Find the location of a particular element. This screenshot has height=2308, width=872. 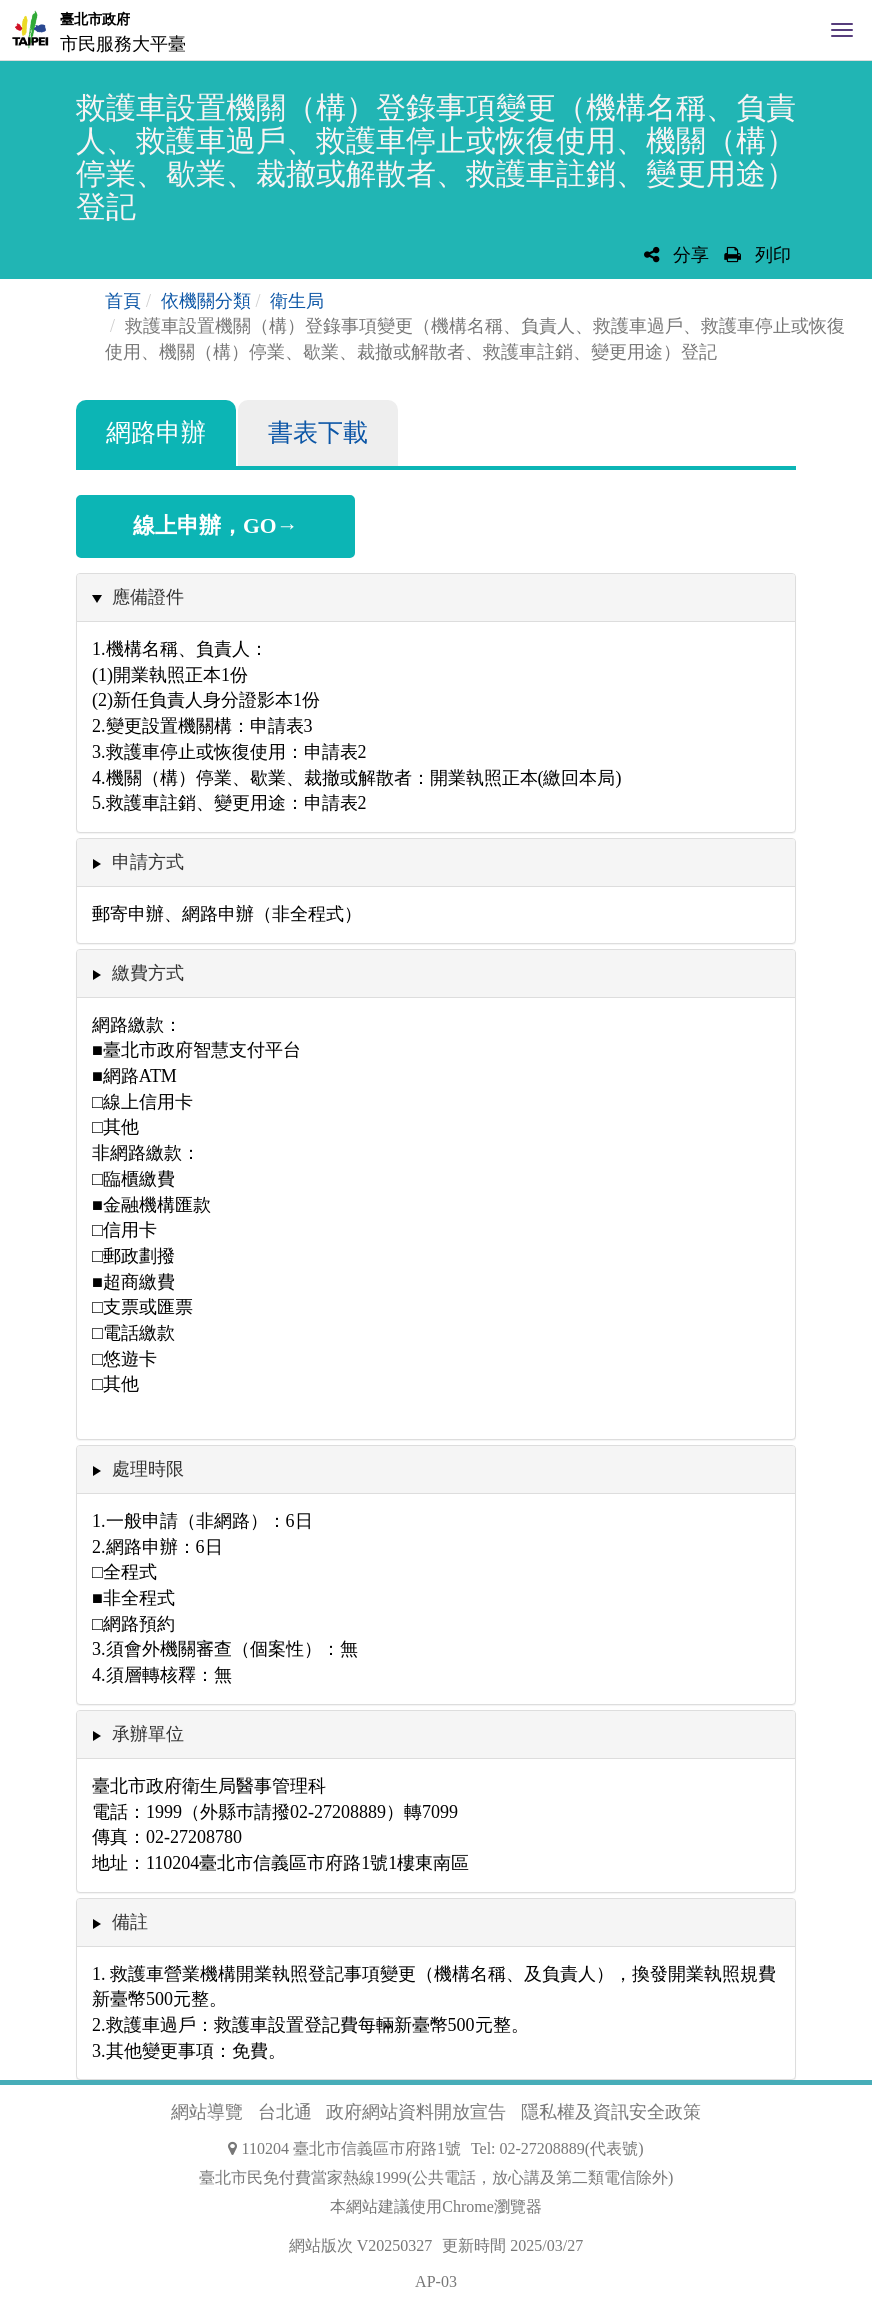

備註 [button] is located at coordinates (130, 1922).